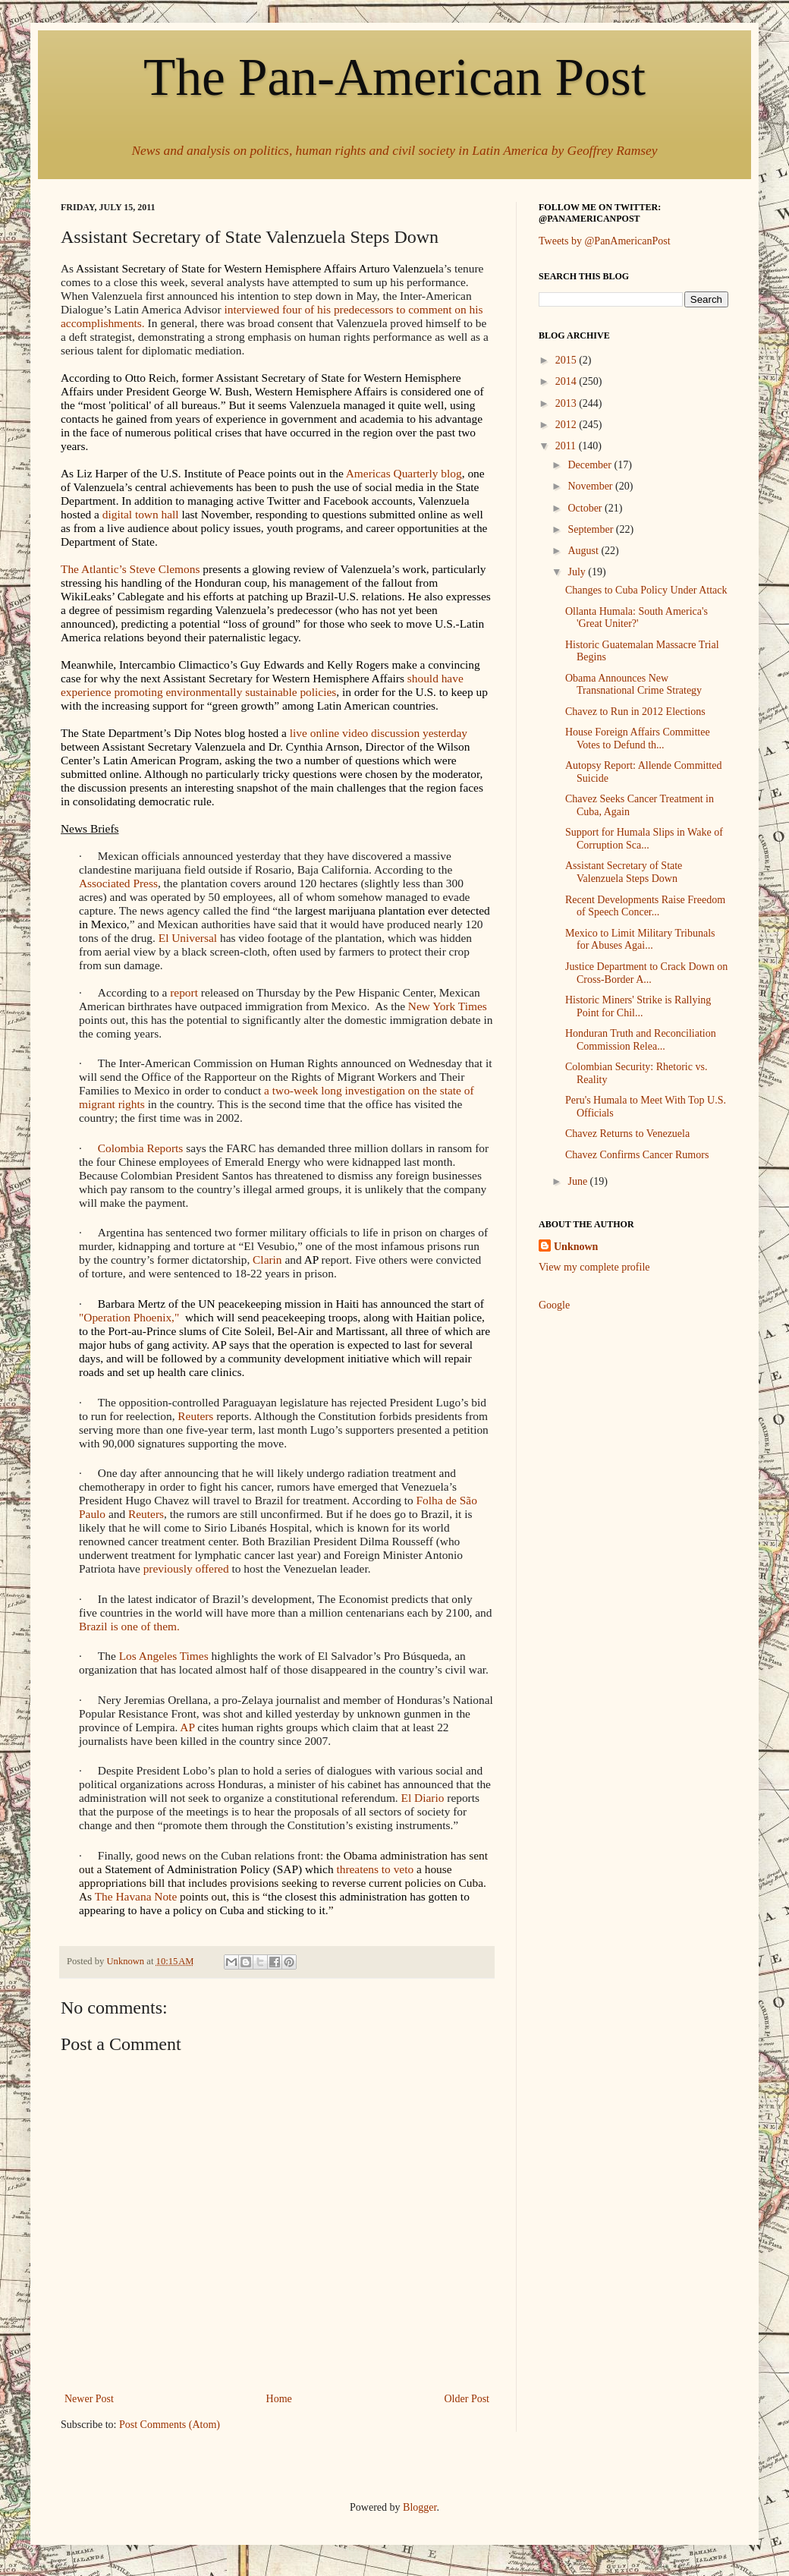 This screenshot has width=789, height=2576. I want to click on Brazil is one of them., so click(129, 1626).